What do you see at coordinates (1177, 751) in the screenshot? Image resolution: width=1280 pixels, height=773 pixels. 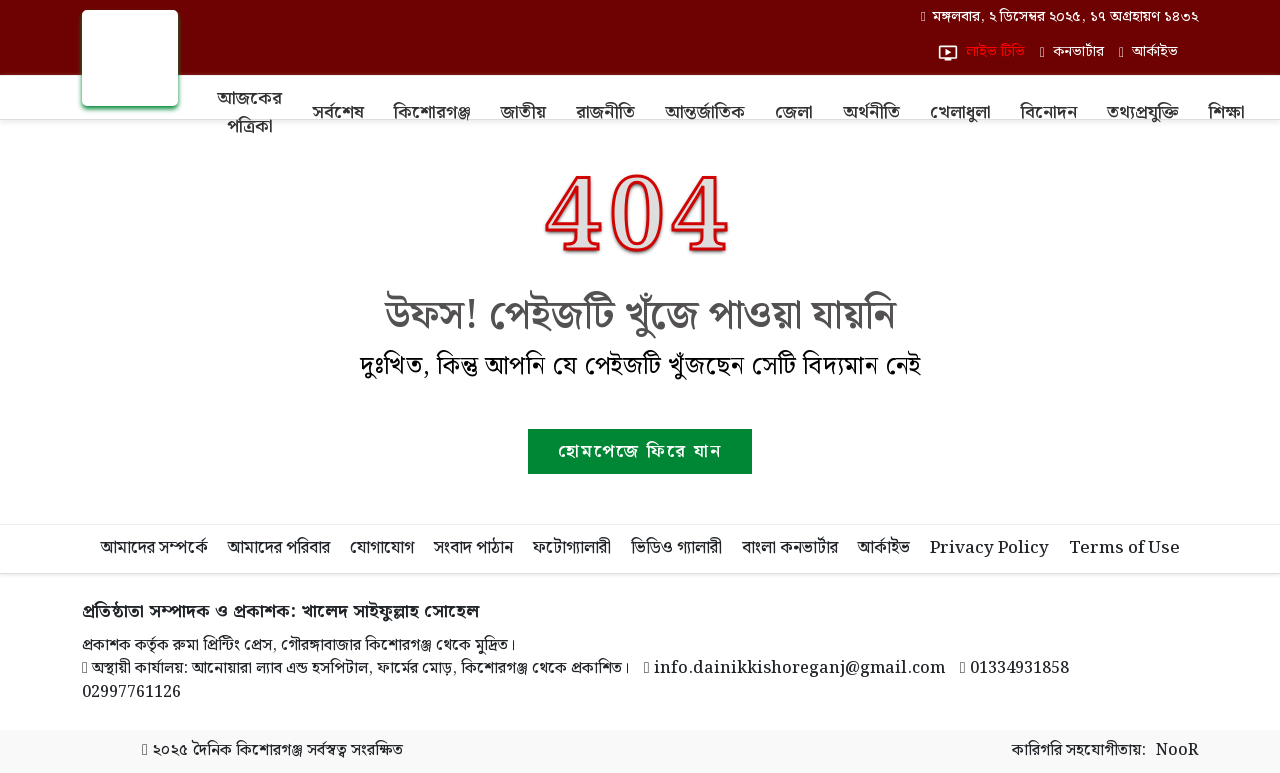 I see `NooR` at bounding box center [1177, 751].